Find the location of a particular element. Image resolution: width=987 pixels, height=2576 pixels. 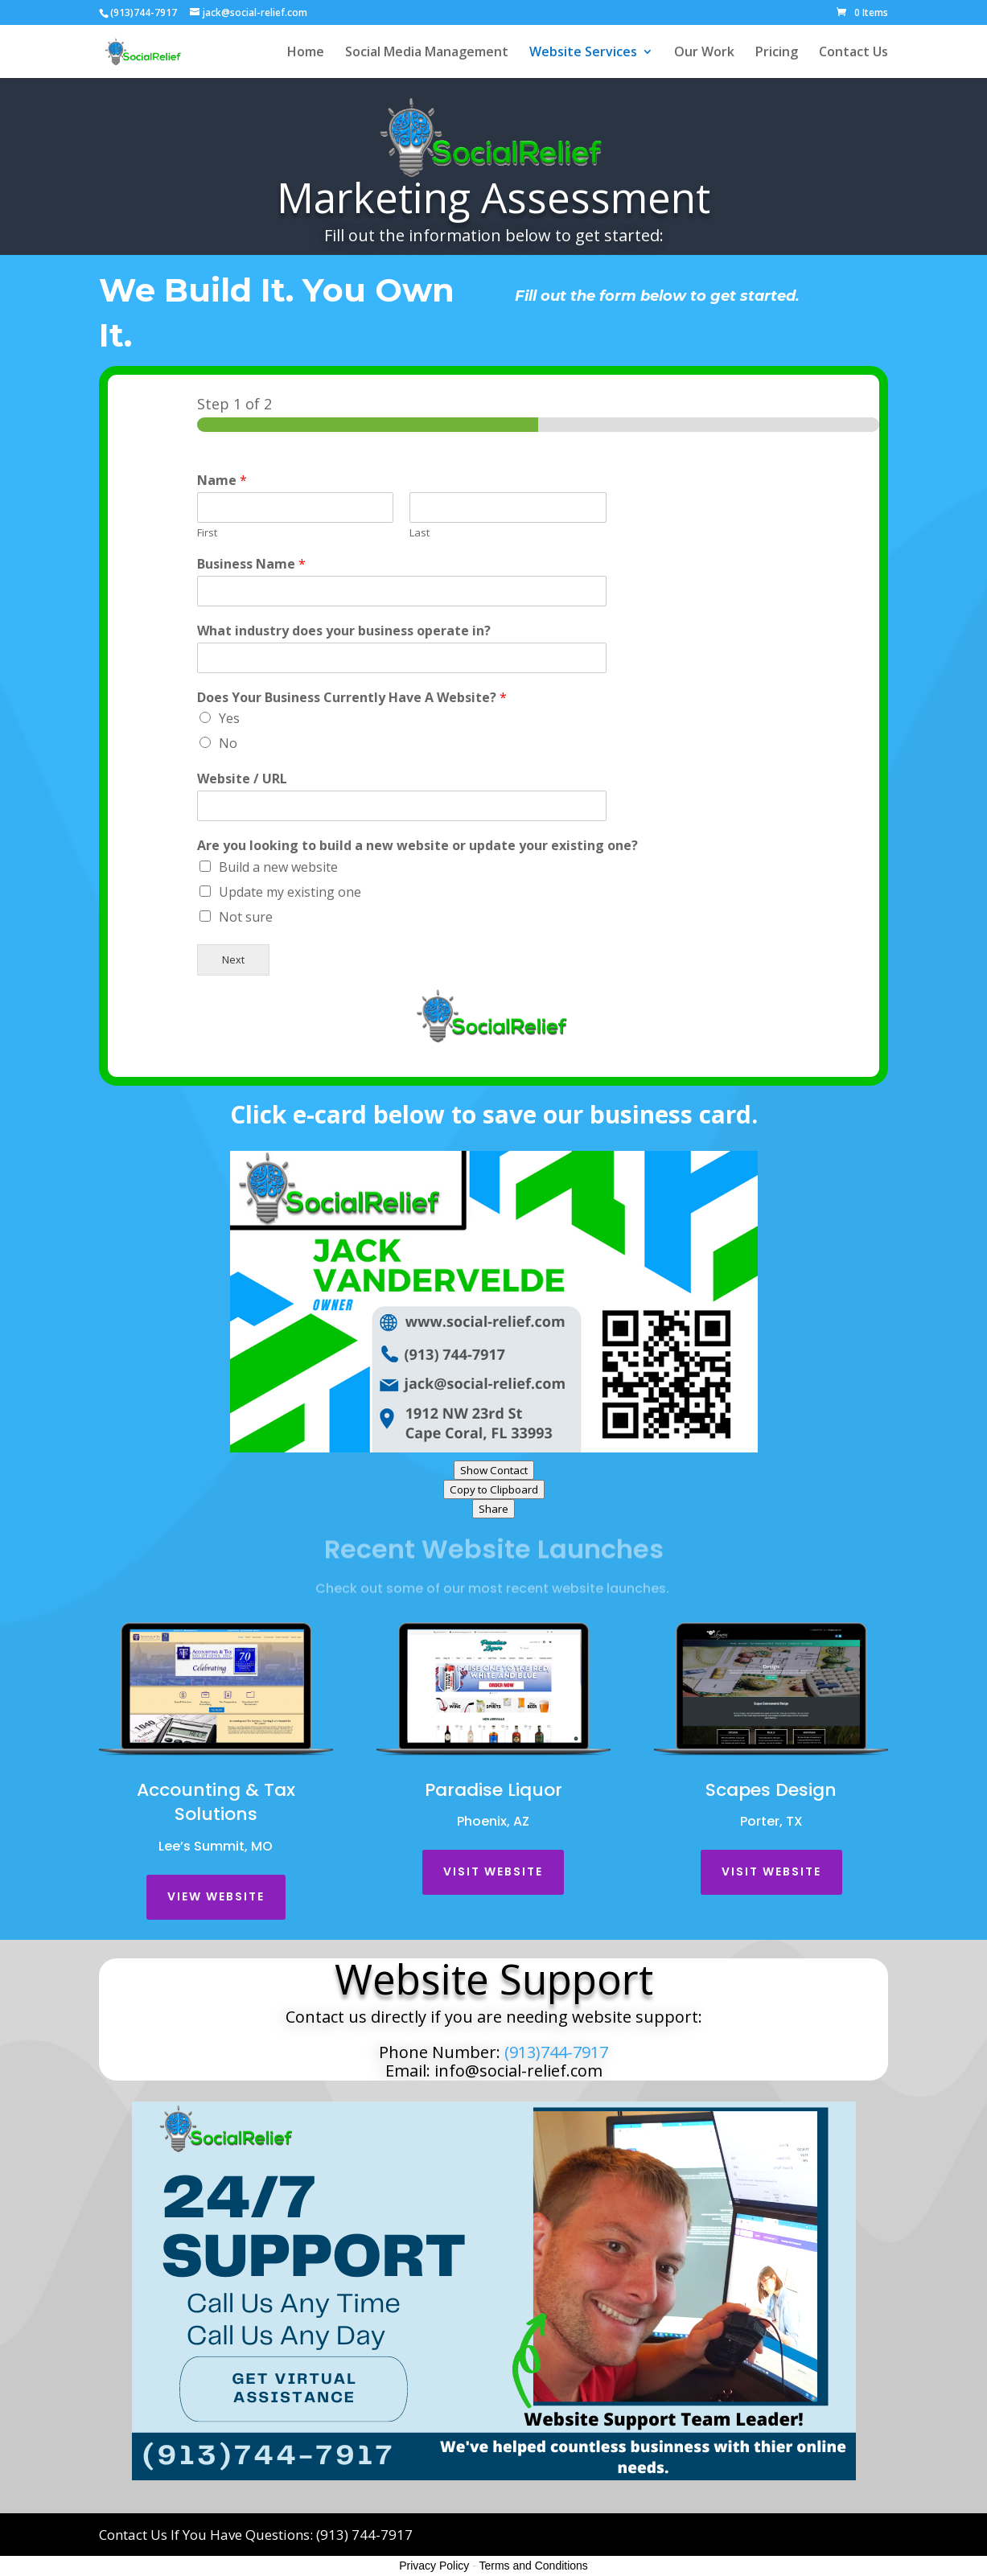

First is located at coordinates (207, 533).